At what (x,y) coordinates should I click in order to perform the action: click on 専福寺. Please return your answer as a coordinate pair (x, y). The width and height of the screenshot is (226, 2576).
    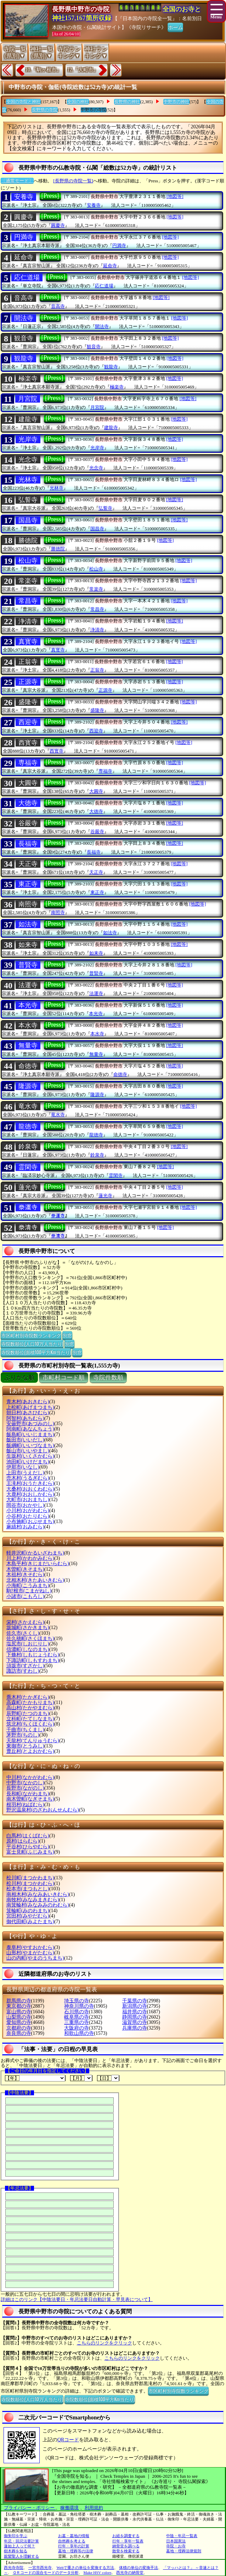
    Looking at the image, I should click on (28, 762).